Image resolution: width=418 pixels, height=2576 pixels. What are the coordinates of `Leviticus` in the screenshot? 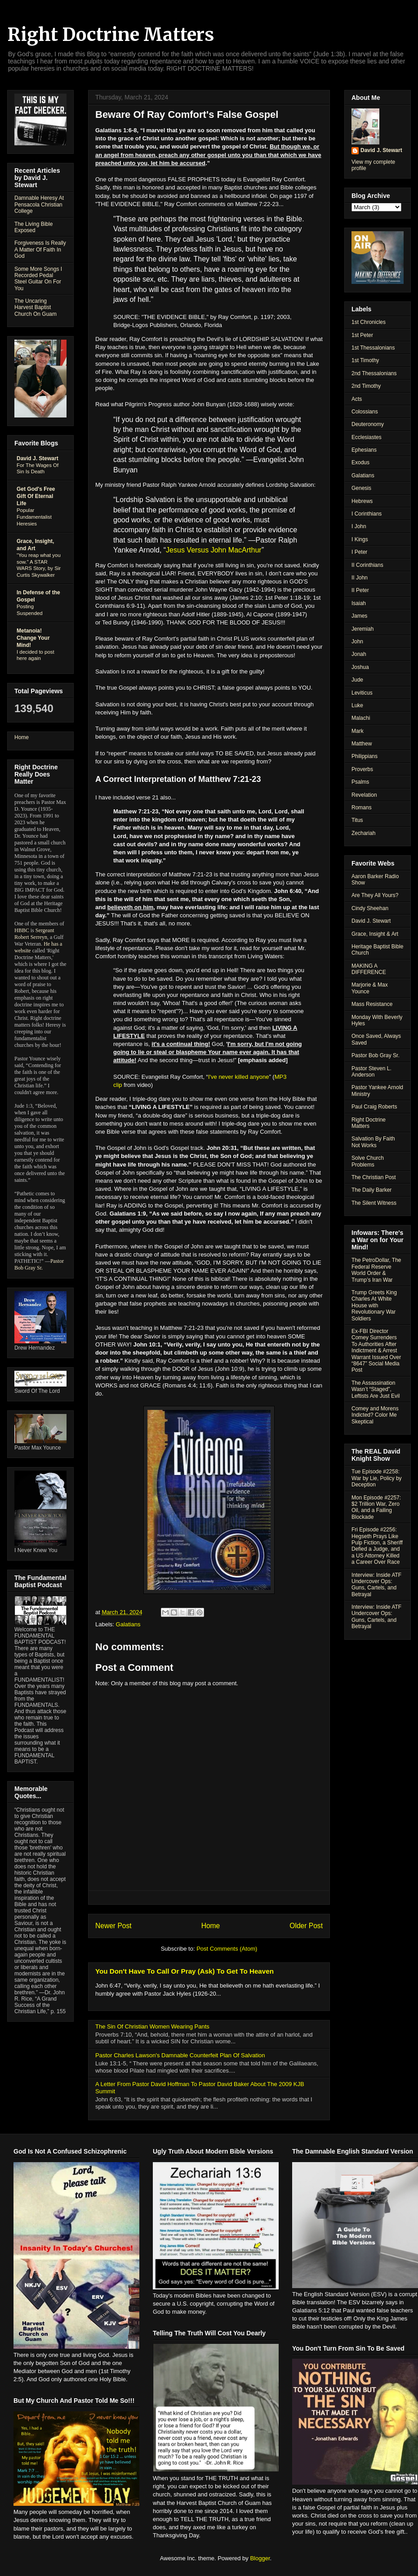 It's located at (362, 693).